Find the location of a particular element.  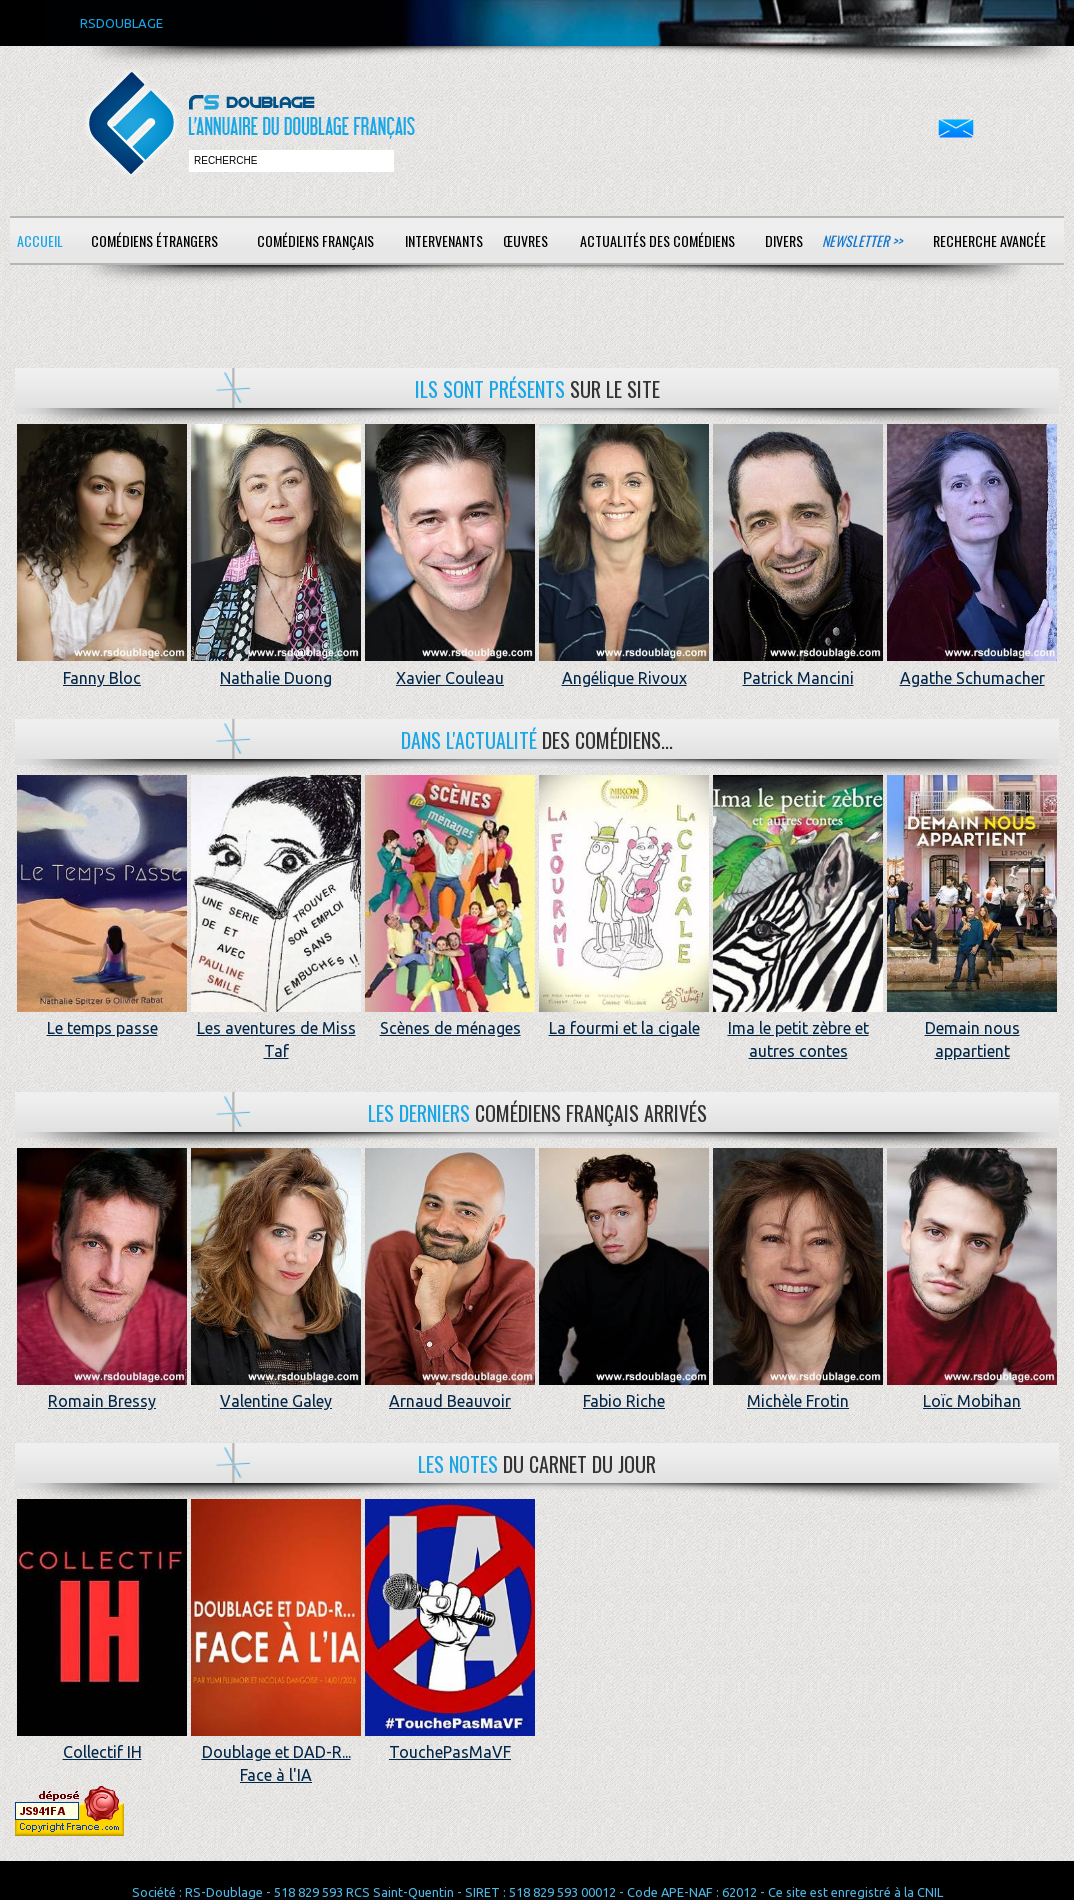

Newsletter >> is located at coordinates (862, 240).